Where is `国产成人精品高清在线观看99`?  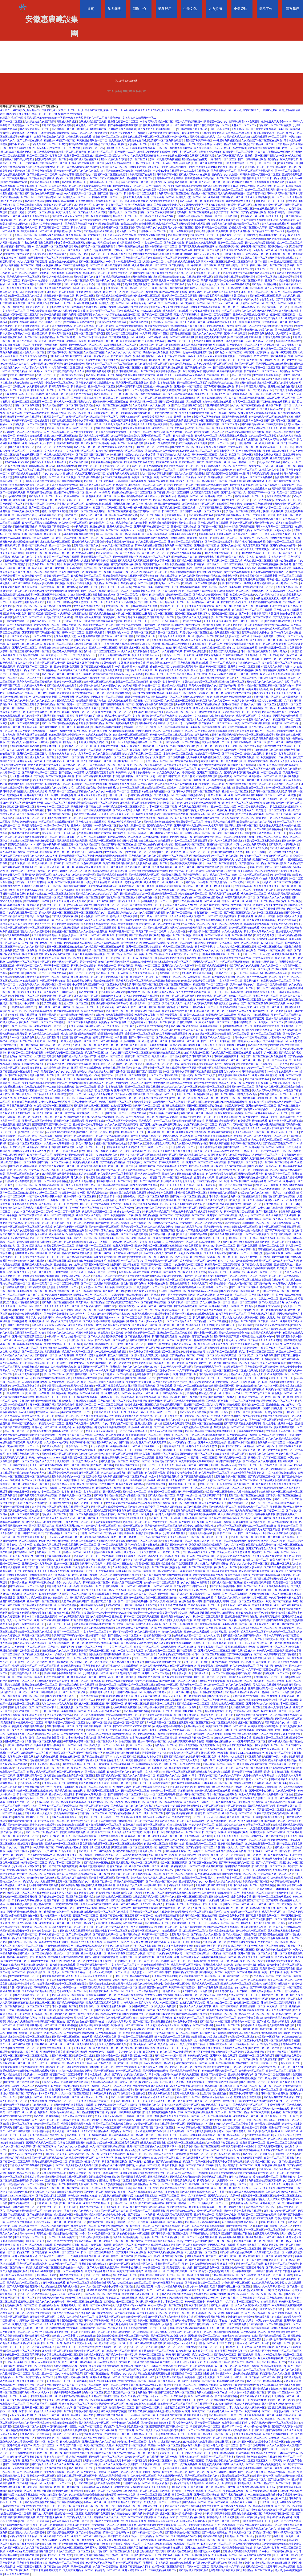 国产成人精品高清在线观看99 is located at coordinates (211, 1135).